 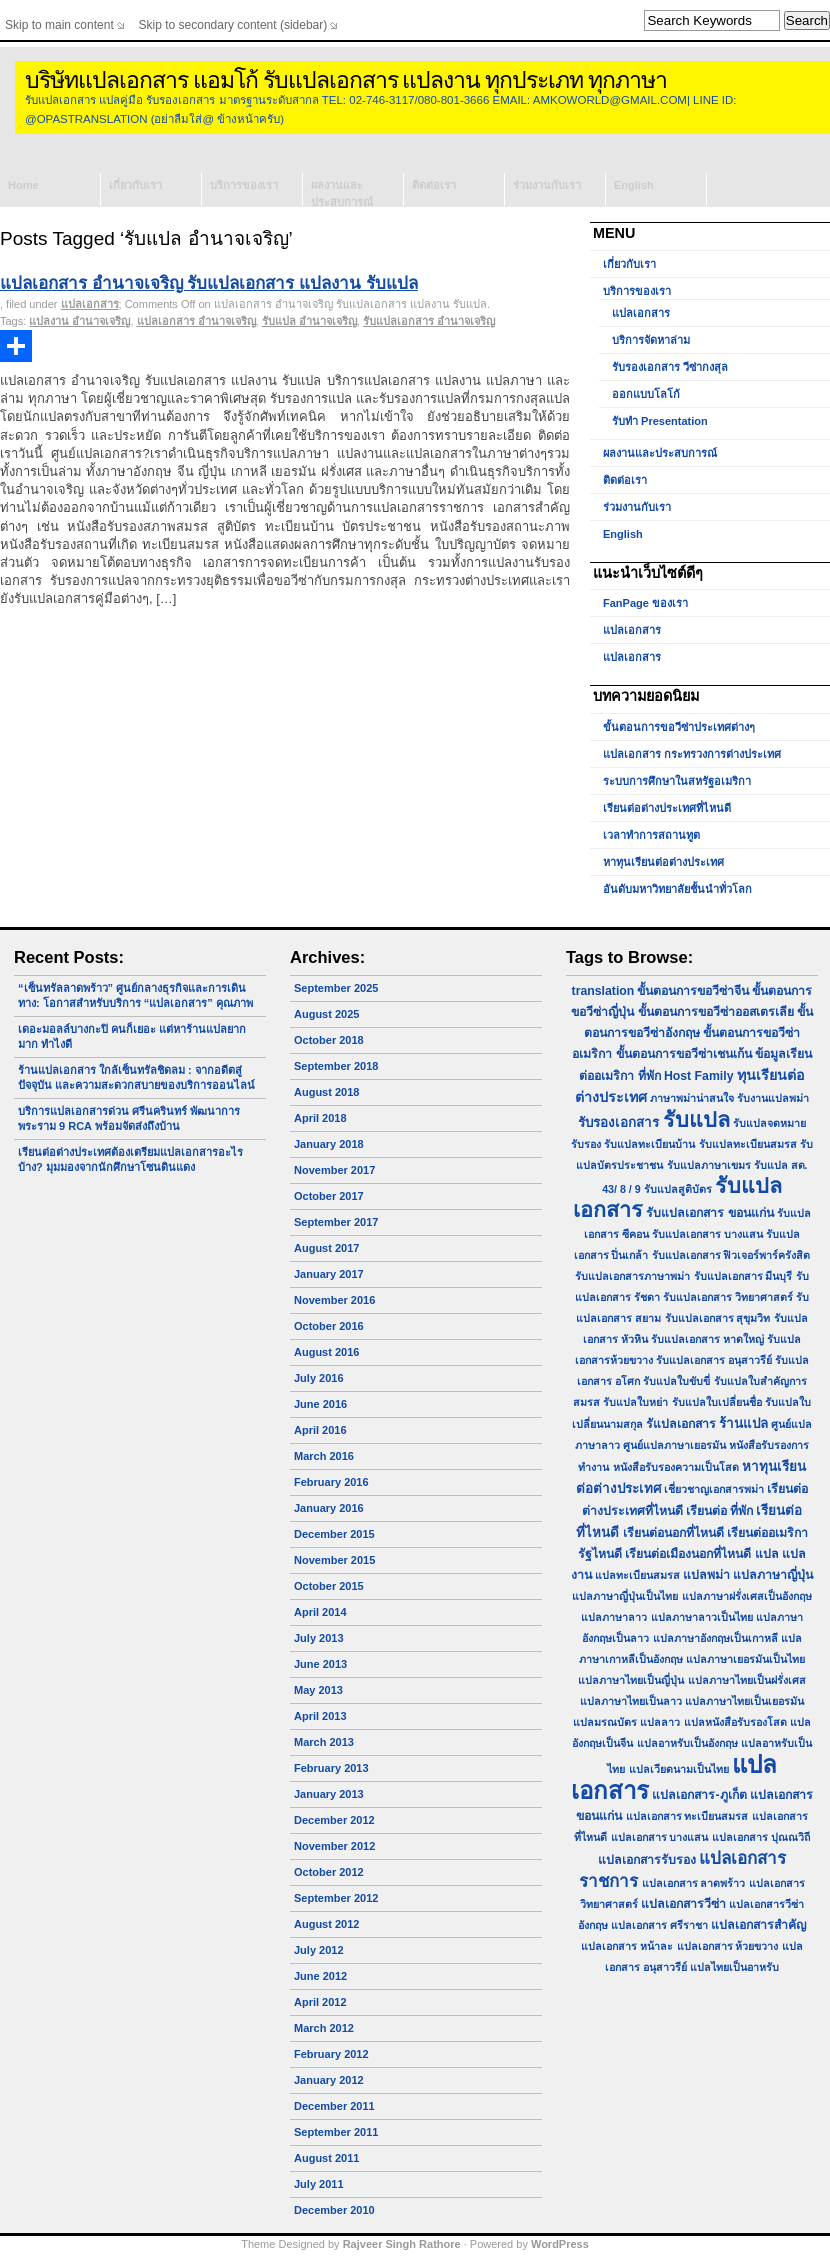 I want to click on ขั้นตอนการขอวีซ่าเชนเก้น [ขั้นตอนการขอวีซ่าเชนเก้น (2 items)], so click(x=684, y=1054).